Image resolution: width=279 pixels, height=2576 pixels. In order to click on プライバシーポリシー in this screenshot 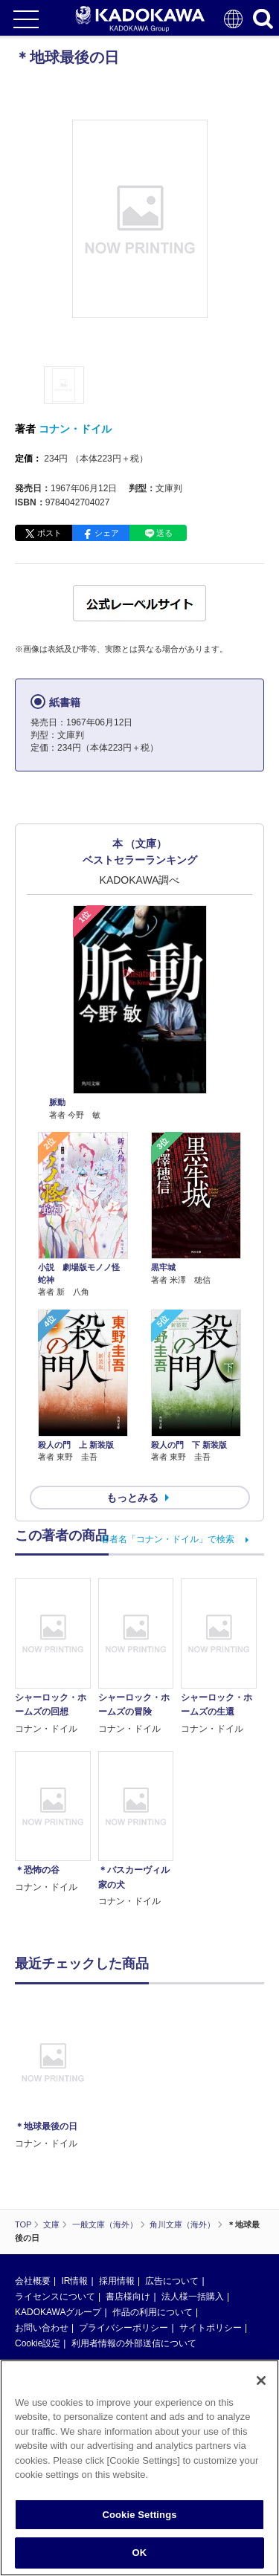, I will do `click(123, 2328)`.